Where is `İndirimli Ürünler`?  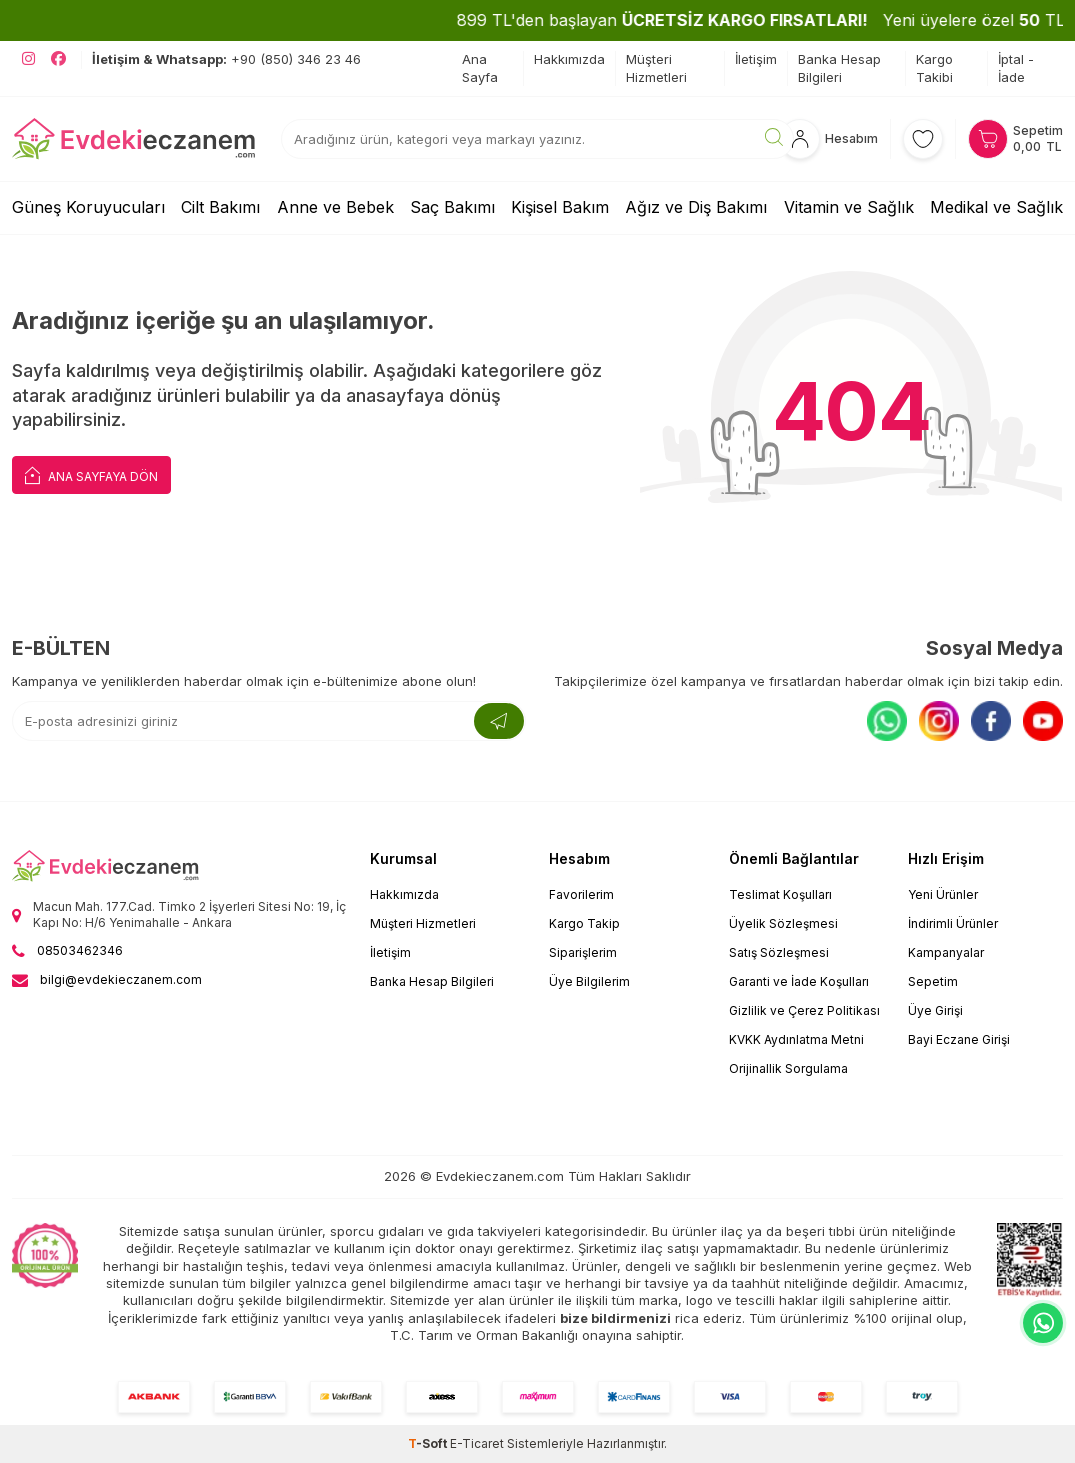
İndirimli Ürünler is located at coordinates (953, 923).